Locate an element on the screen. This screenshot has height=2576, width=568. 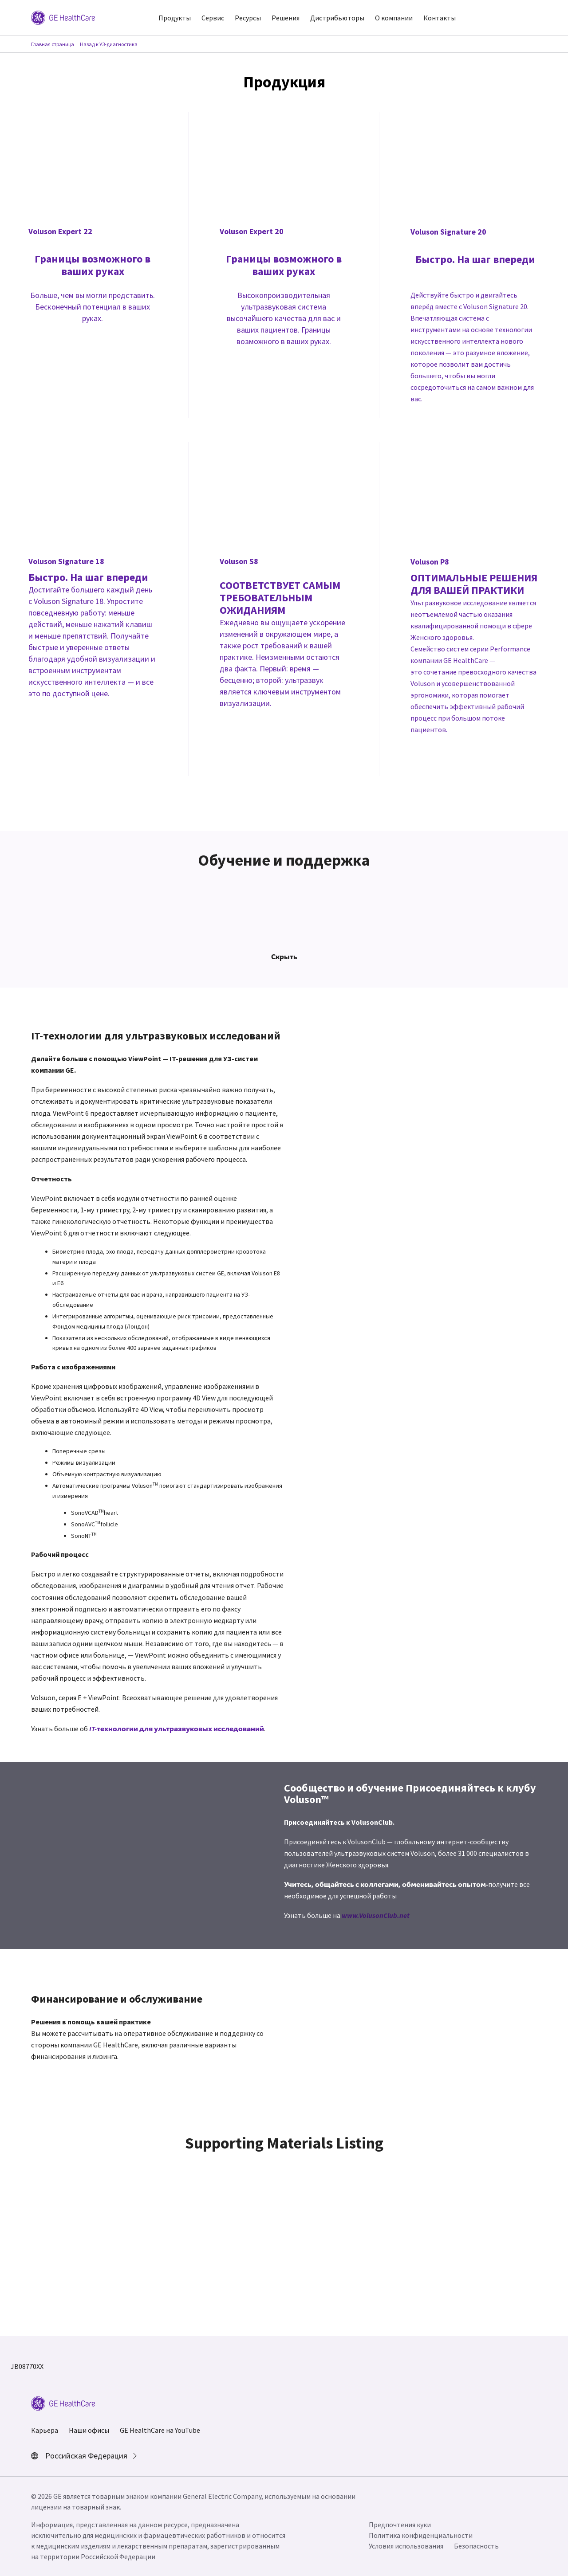
О компании [button] is located at coordinates (394, 17).